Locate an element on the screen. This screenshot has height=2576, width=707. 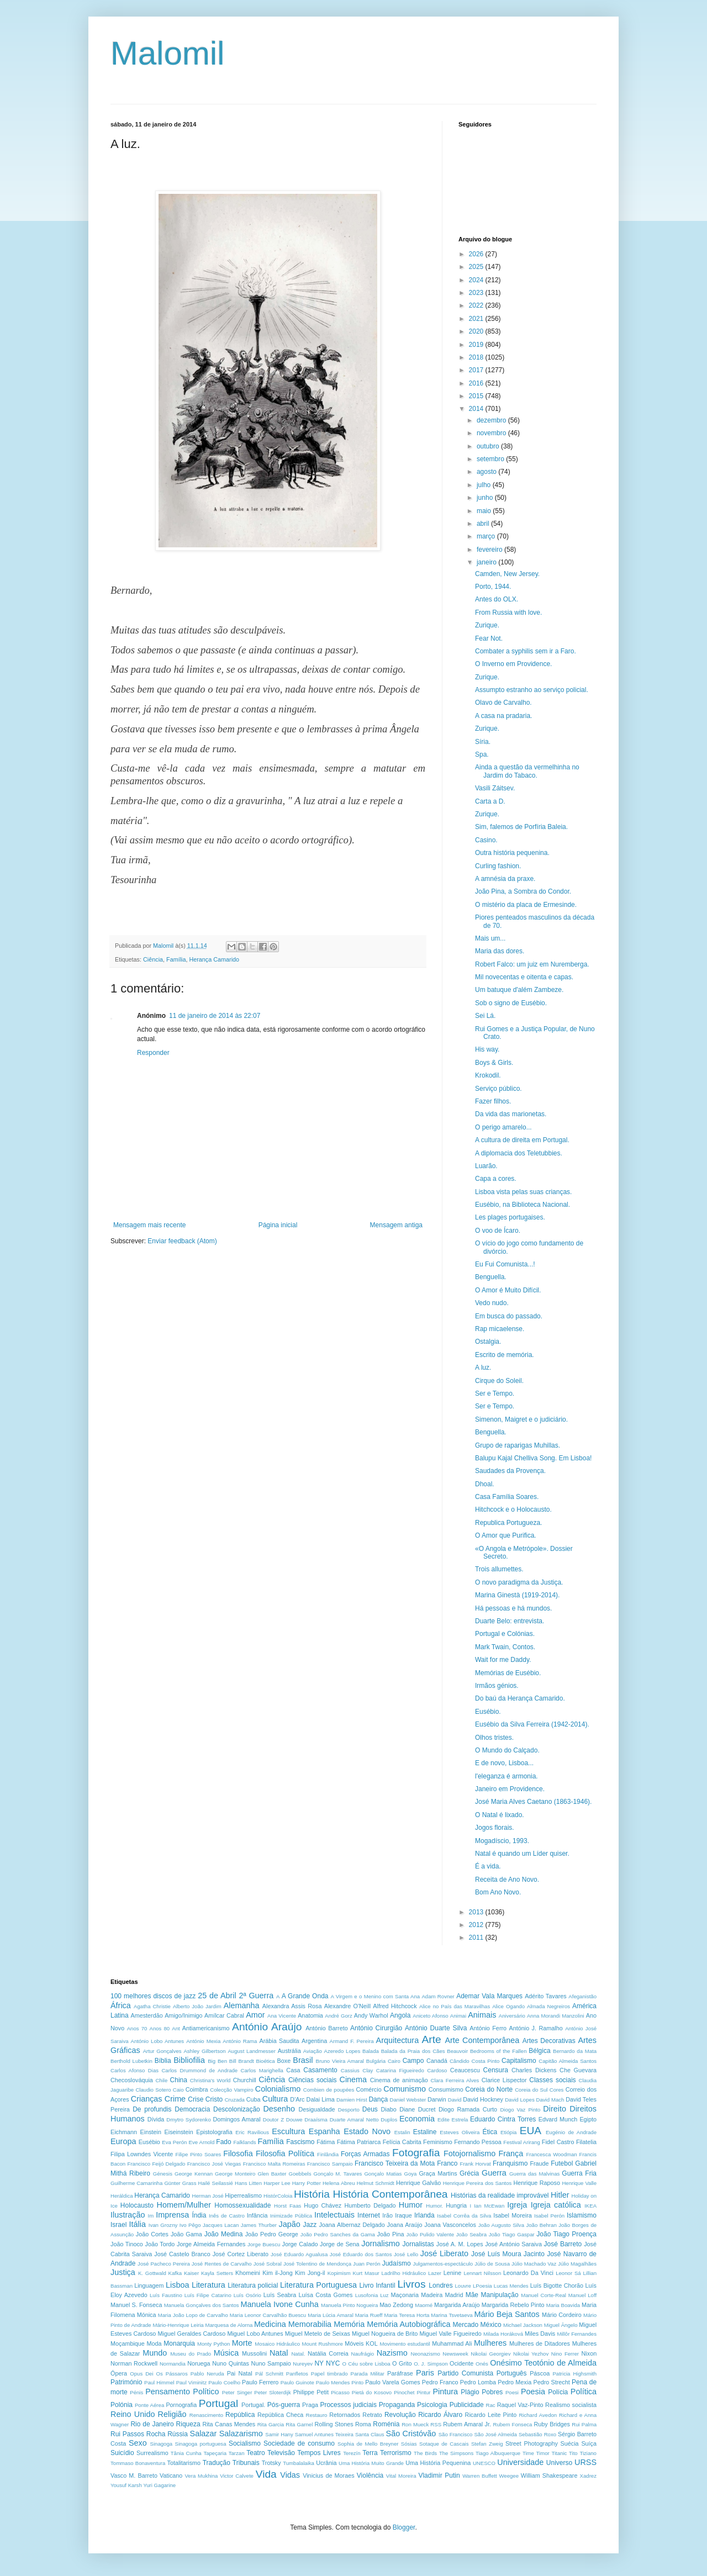
Pensamento Político is located at coordinates (182, 2391).